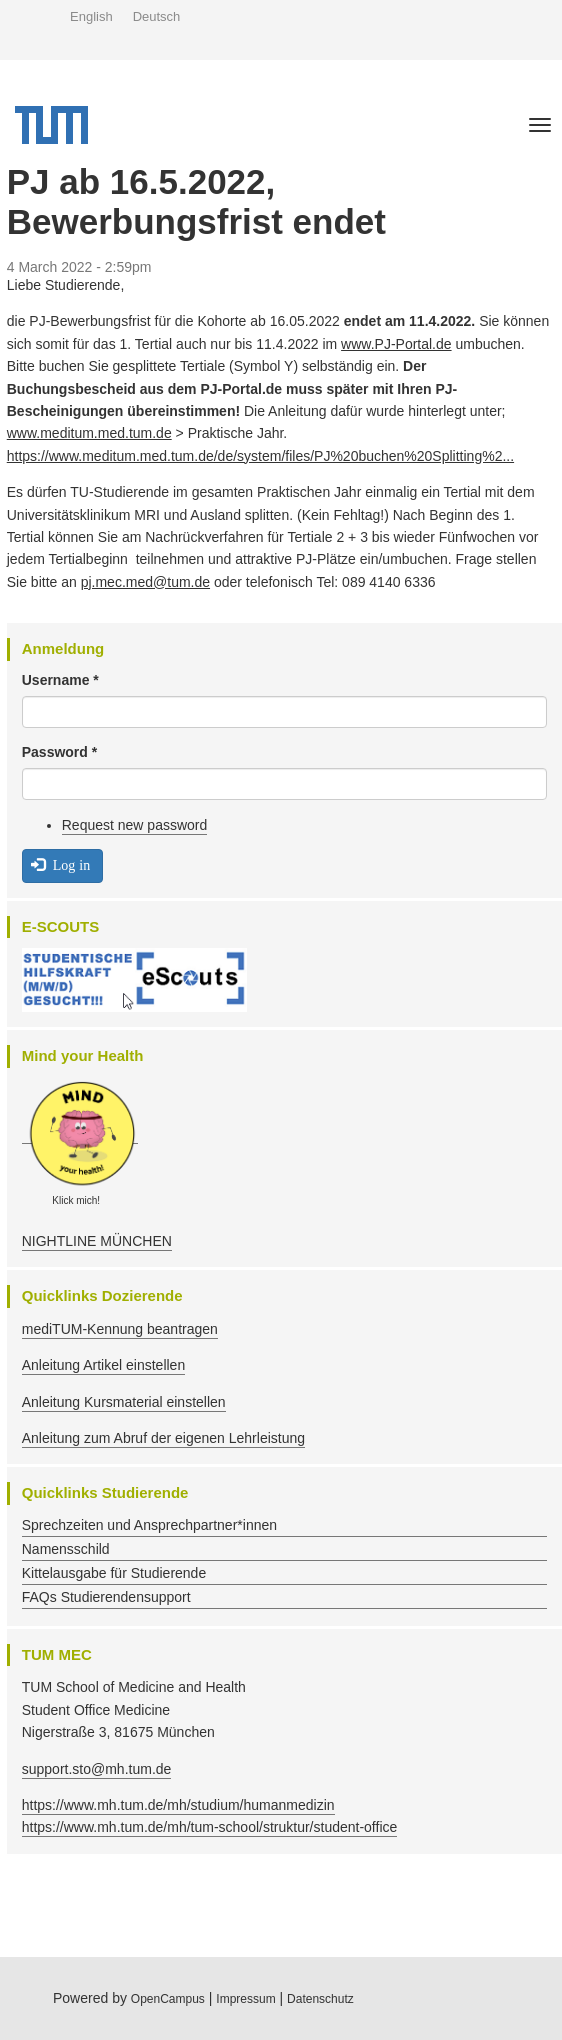 This screenshot has width=562, height=2040. I want to click on https://www.mh.tum.de/mh/studium/humanmedizin, so click(178, 1805).